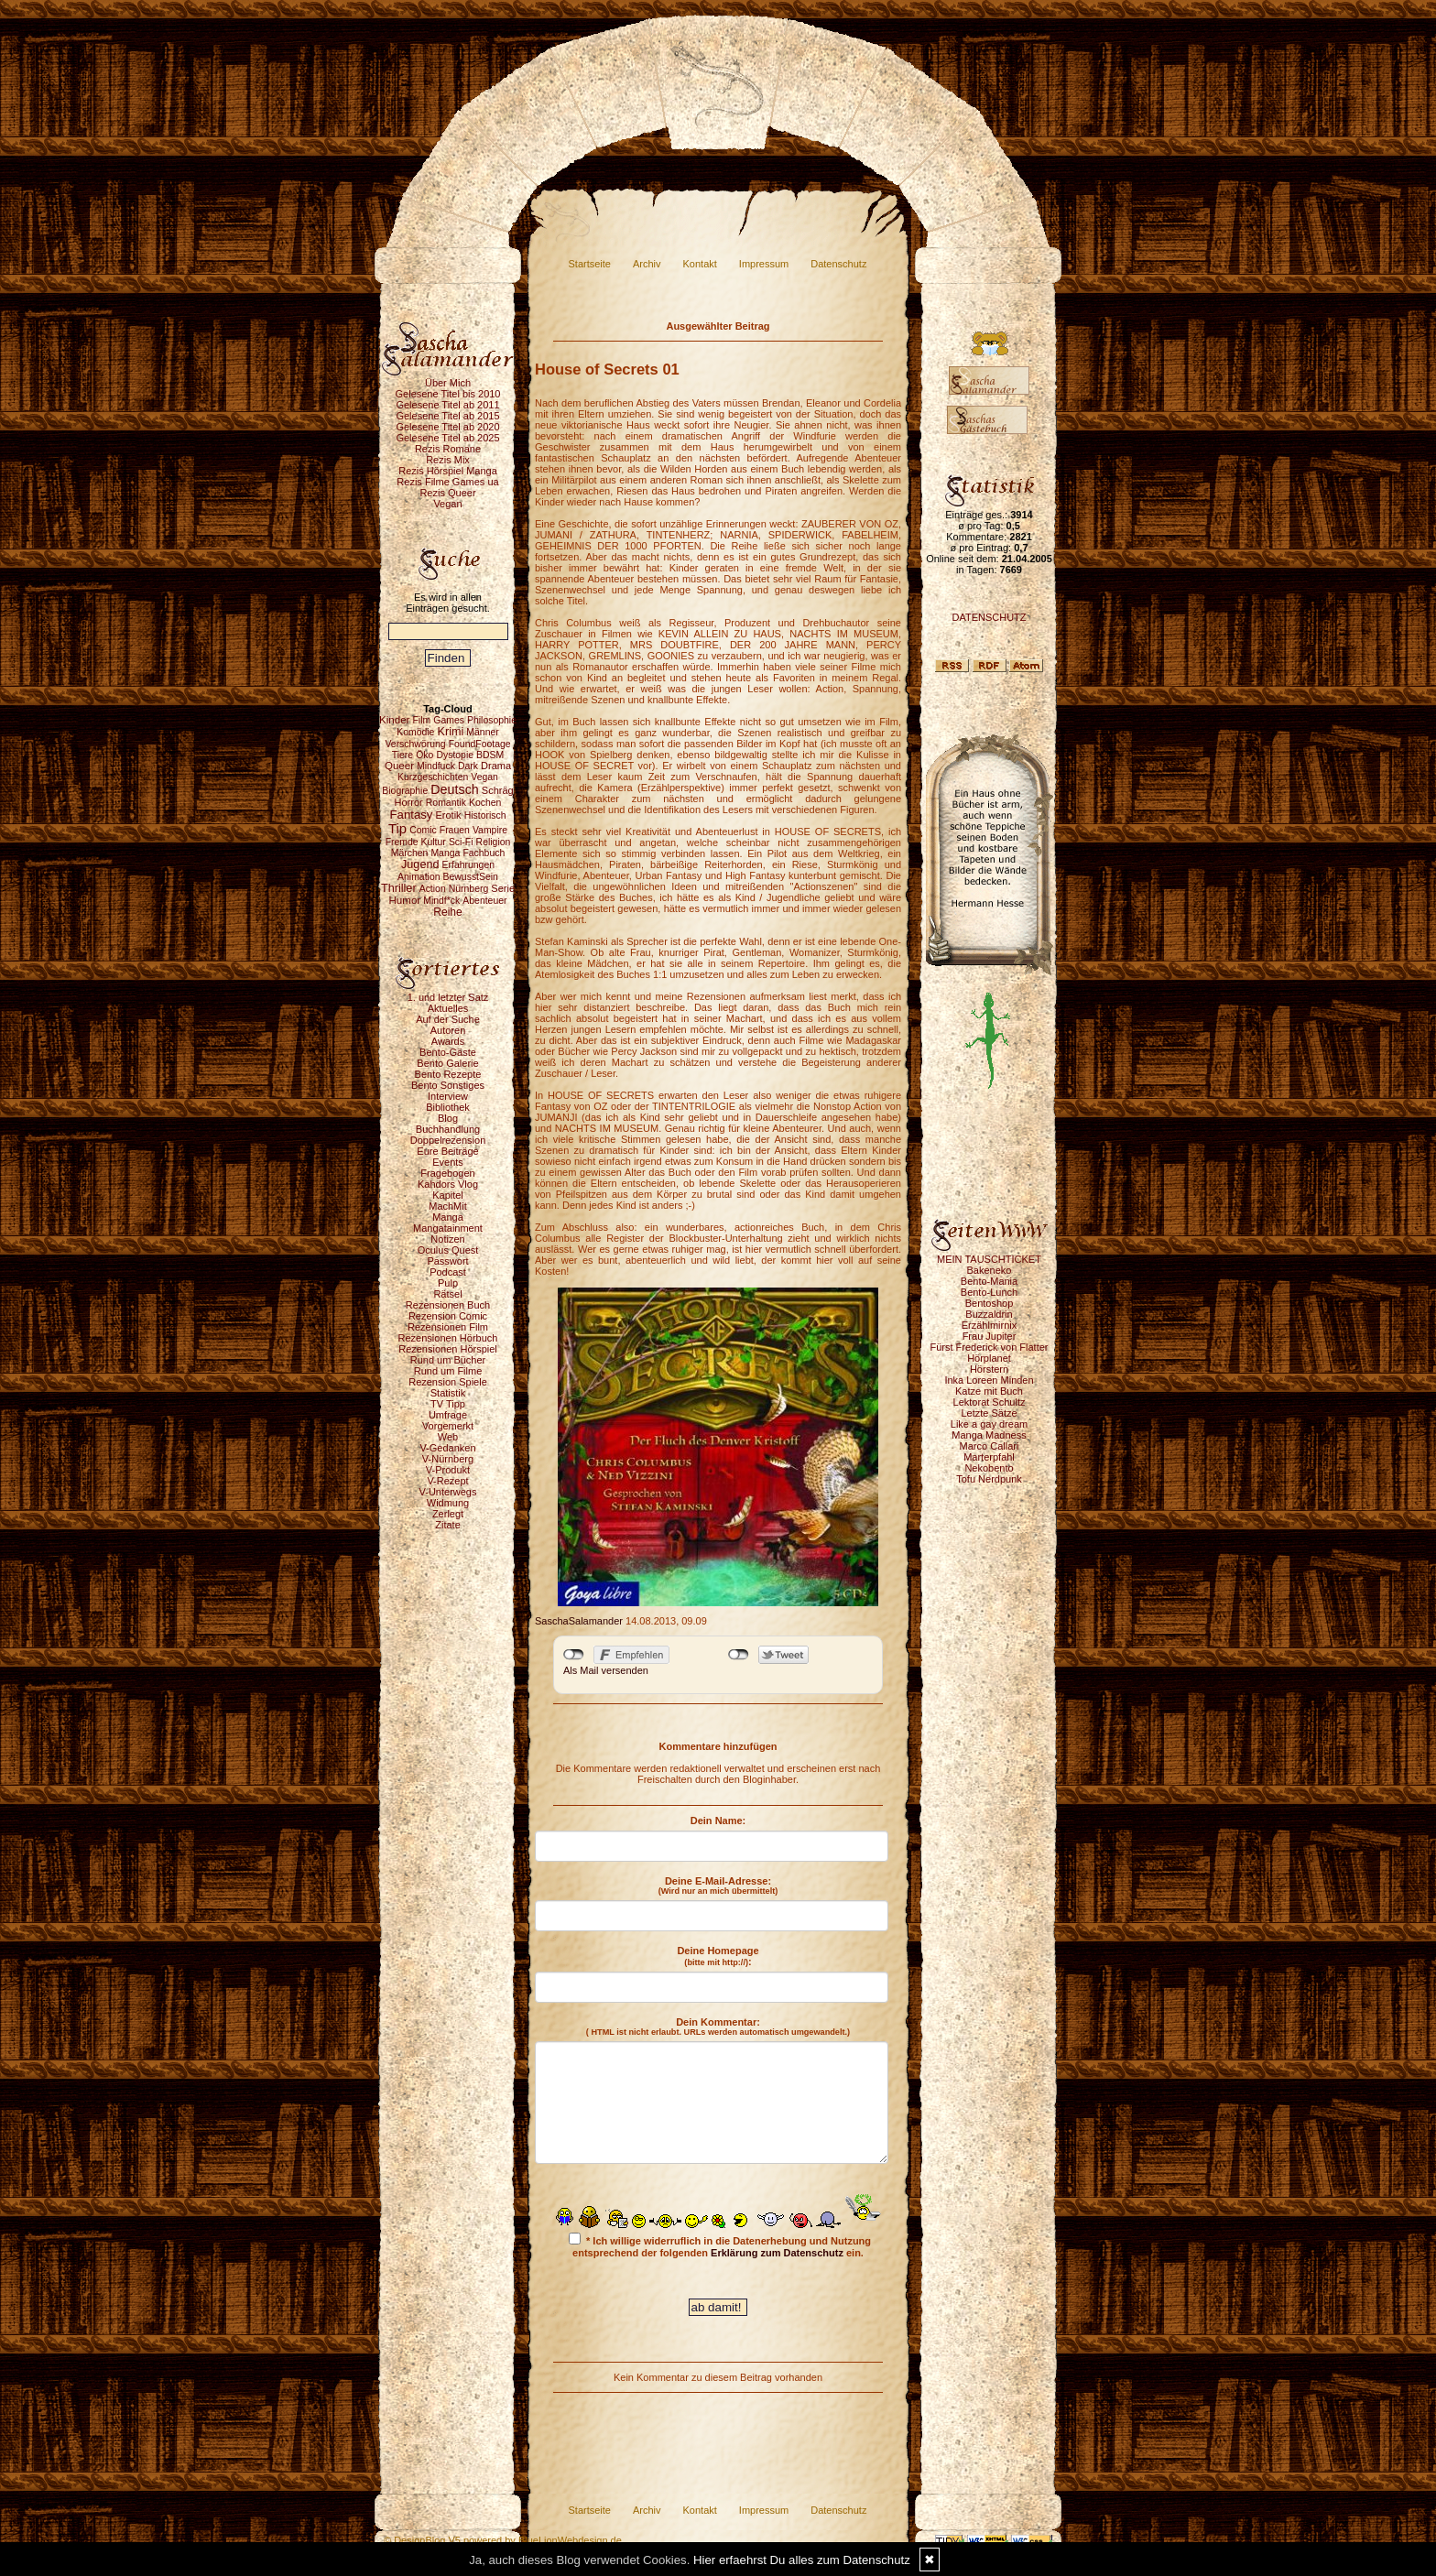 Image resolution: width=1436 pixels, height=2576 pixels. What do you see at coordinates (718, 2026) in the screenshot?
I see `Dein Kommentar:` at bounding box center [718, 2026].